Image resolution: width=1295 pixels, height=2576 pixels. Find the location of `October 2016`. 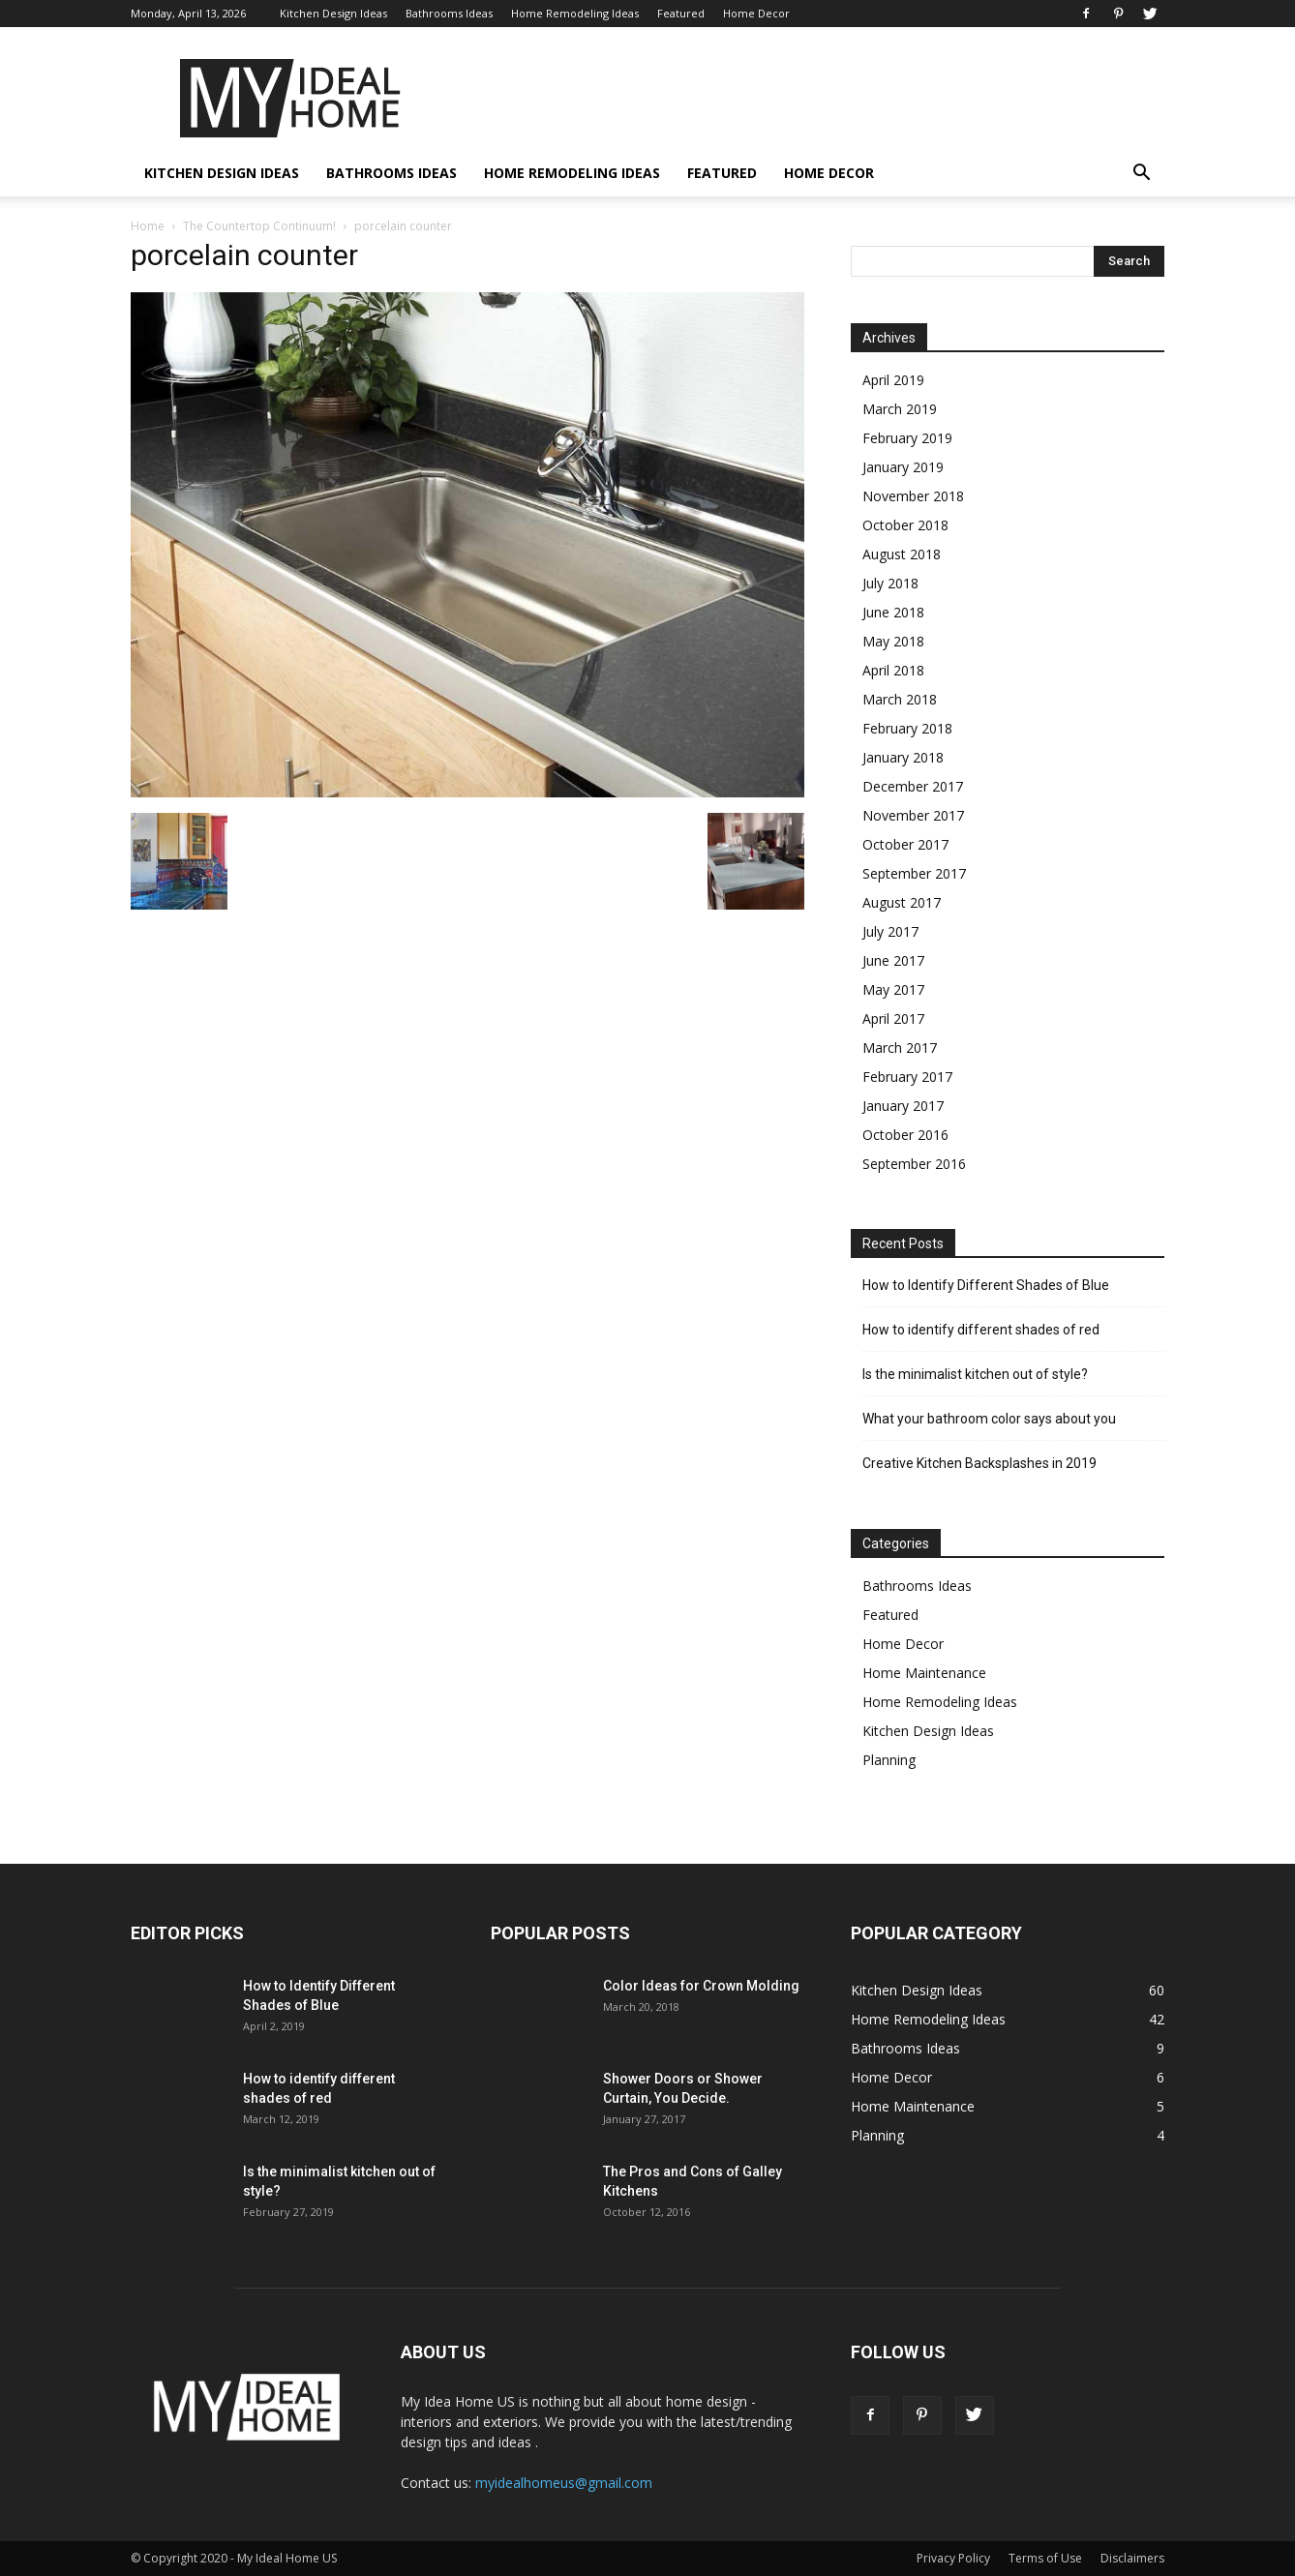

October 2016 is located at coordinates (905, 1134).